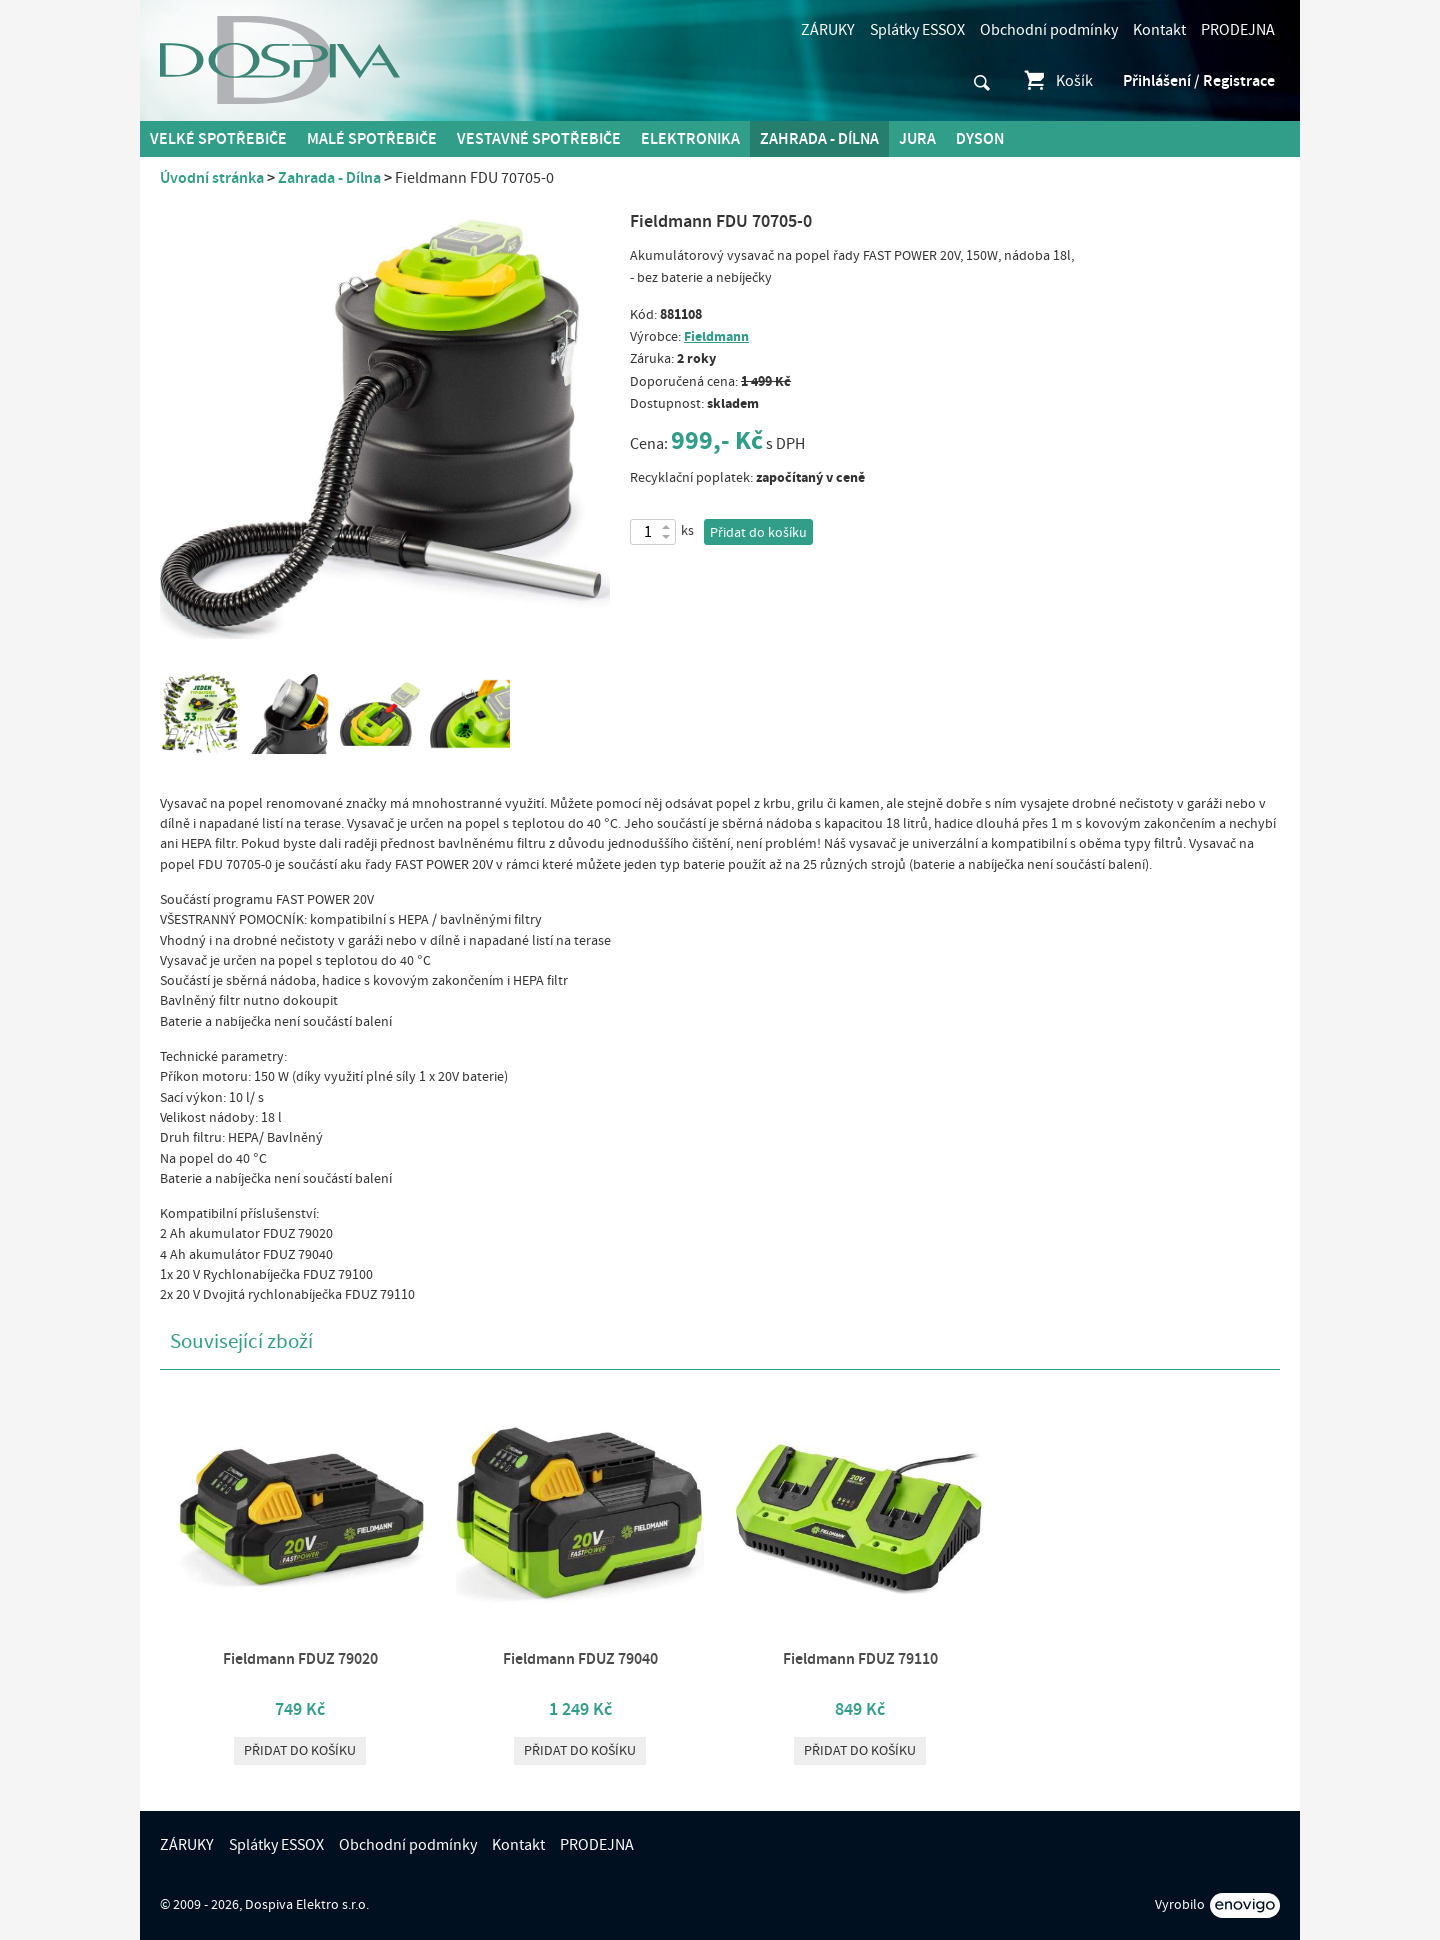 Image resolution: width=1440 pixels, height=1940 pixels. I want to click on Fieldmann FDUZ 79040, so click(580, 1659).